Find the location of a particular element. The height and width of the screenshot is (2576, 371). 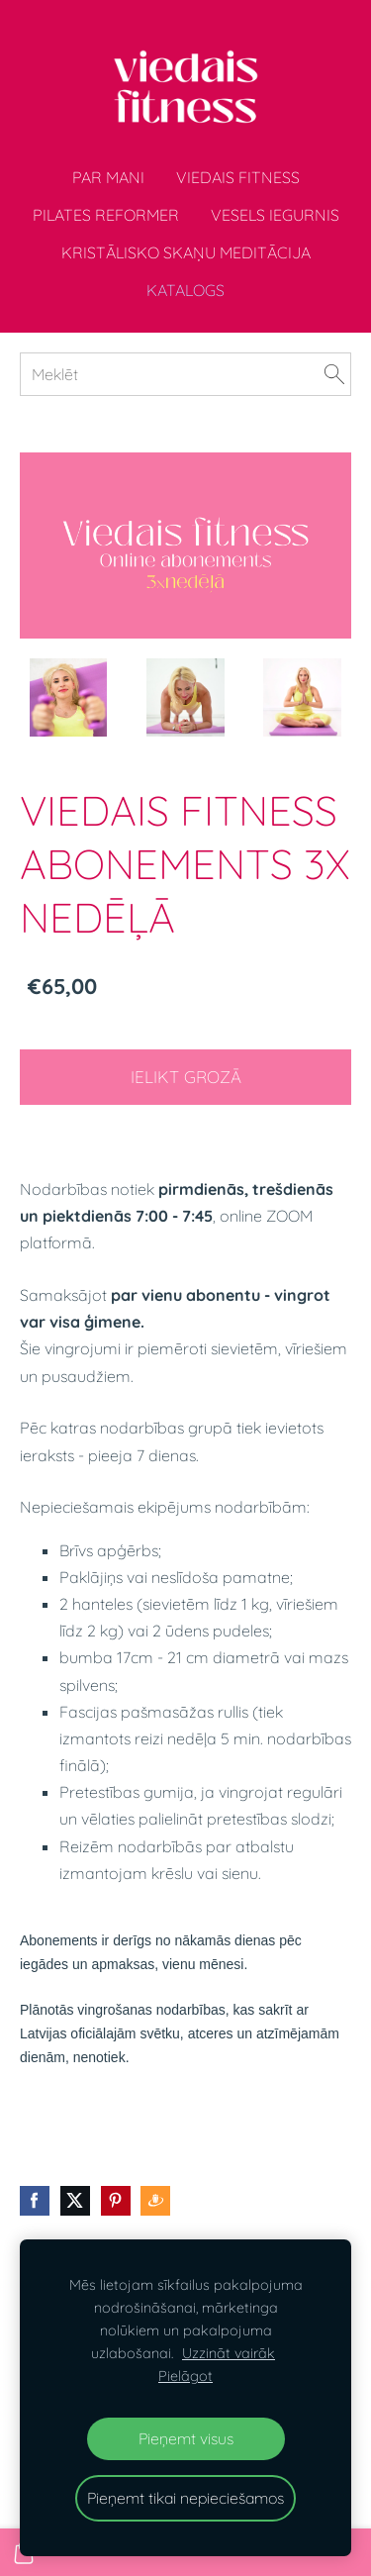

[Meklēt] is located at coordinates (185, 374).